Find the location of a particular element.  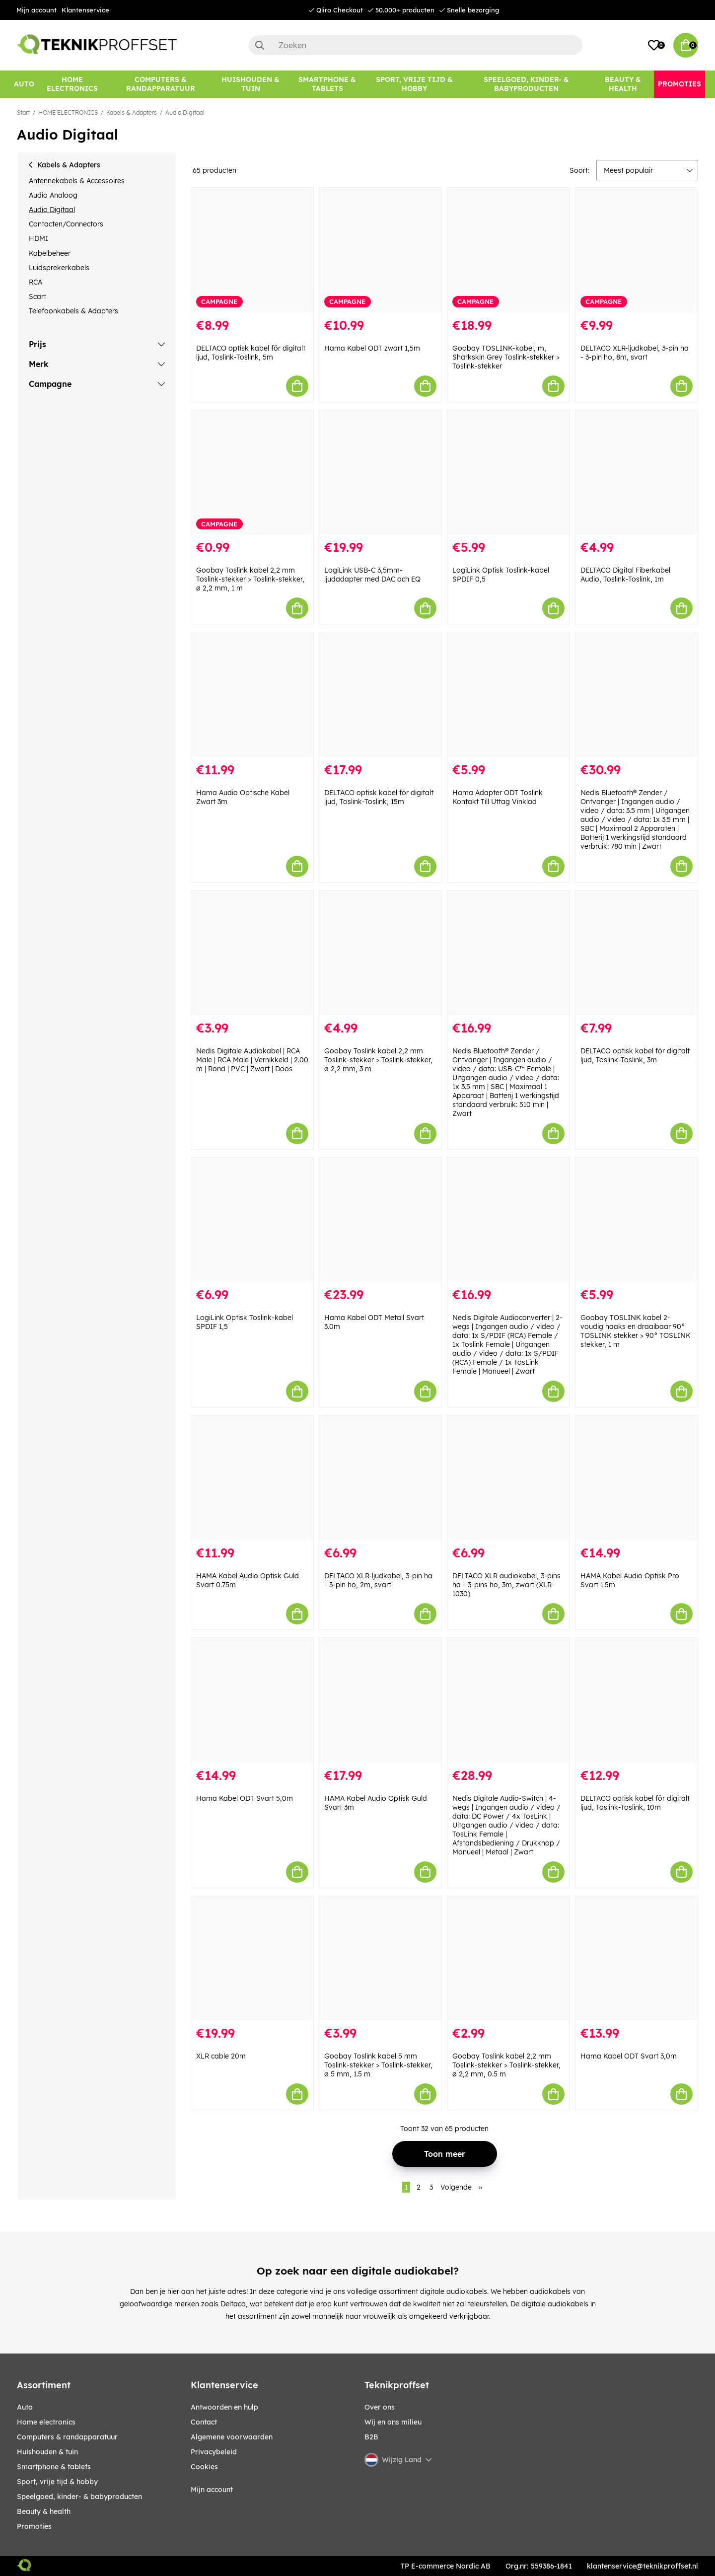

Goobay Toslink kabel 5 mm Toslink-stekker > Toslink-stekker, ø 5 mm, 1.5 m is located at coordinates (378, 2065).